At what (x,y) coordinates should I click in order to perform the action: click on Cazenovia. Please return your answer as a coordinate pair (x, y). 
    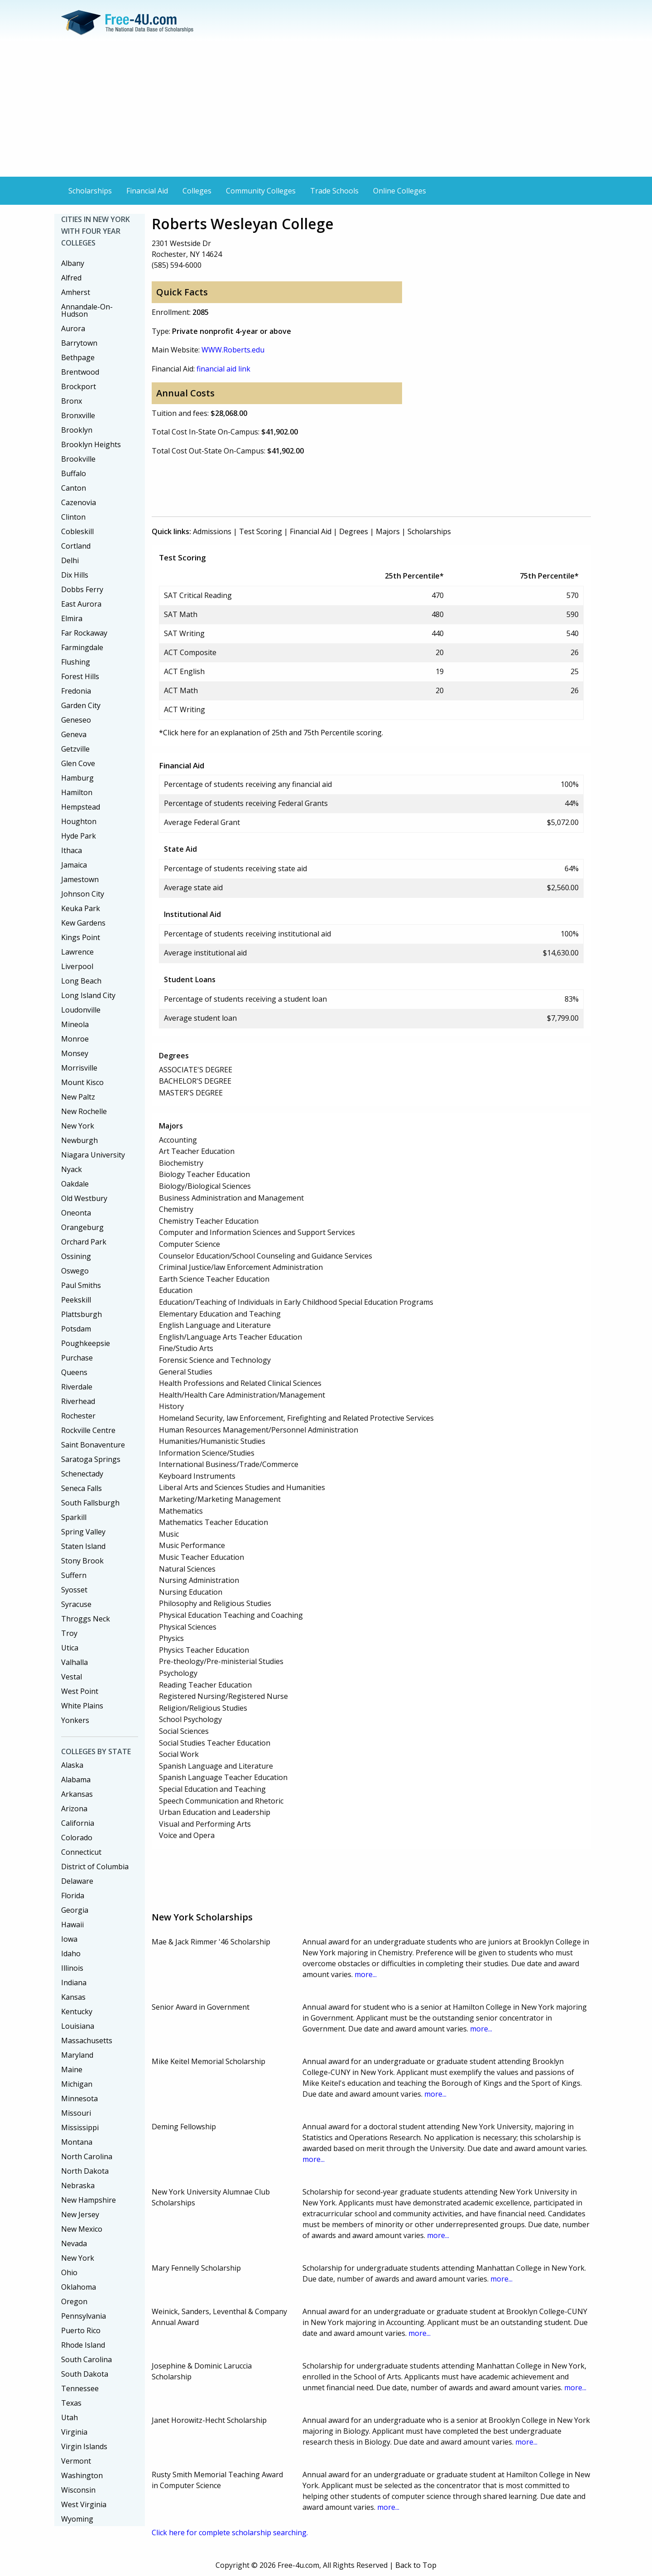
    Looking at the image, I should click on (78, 502).